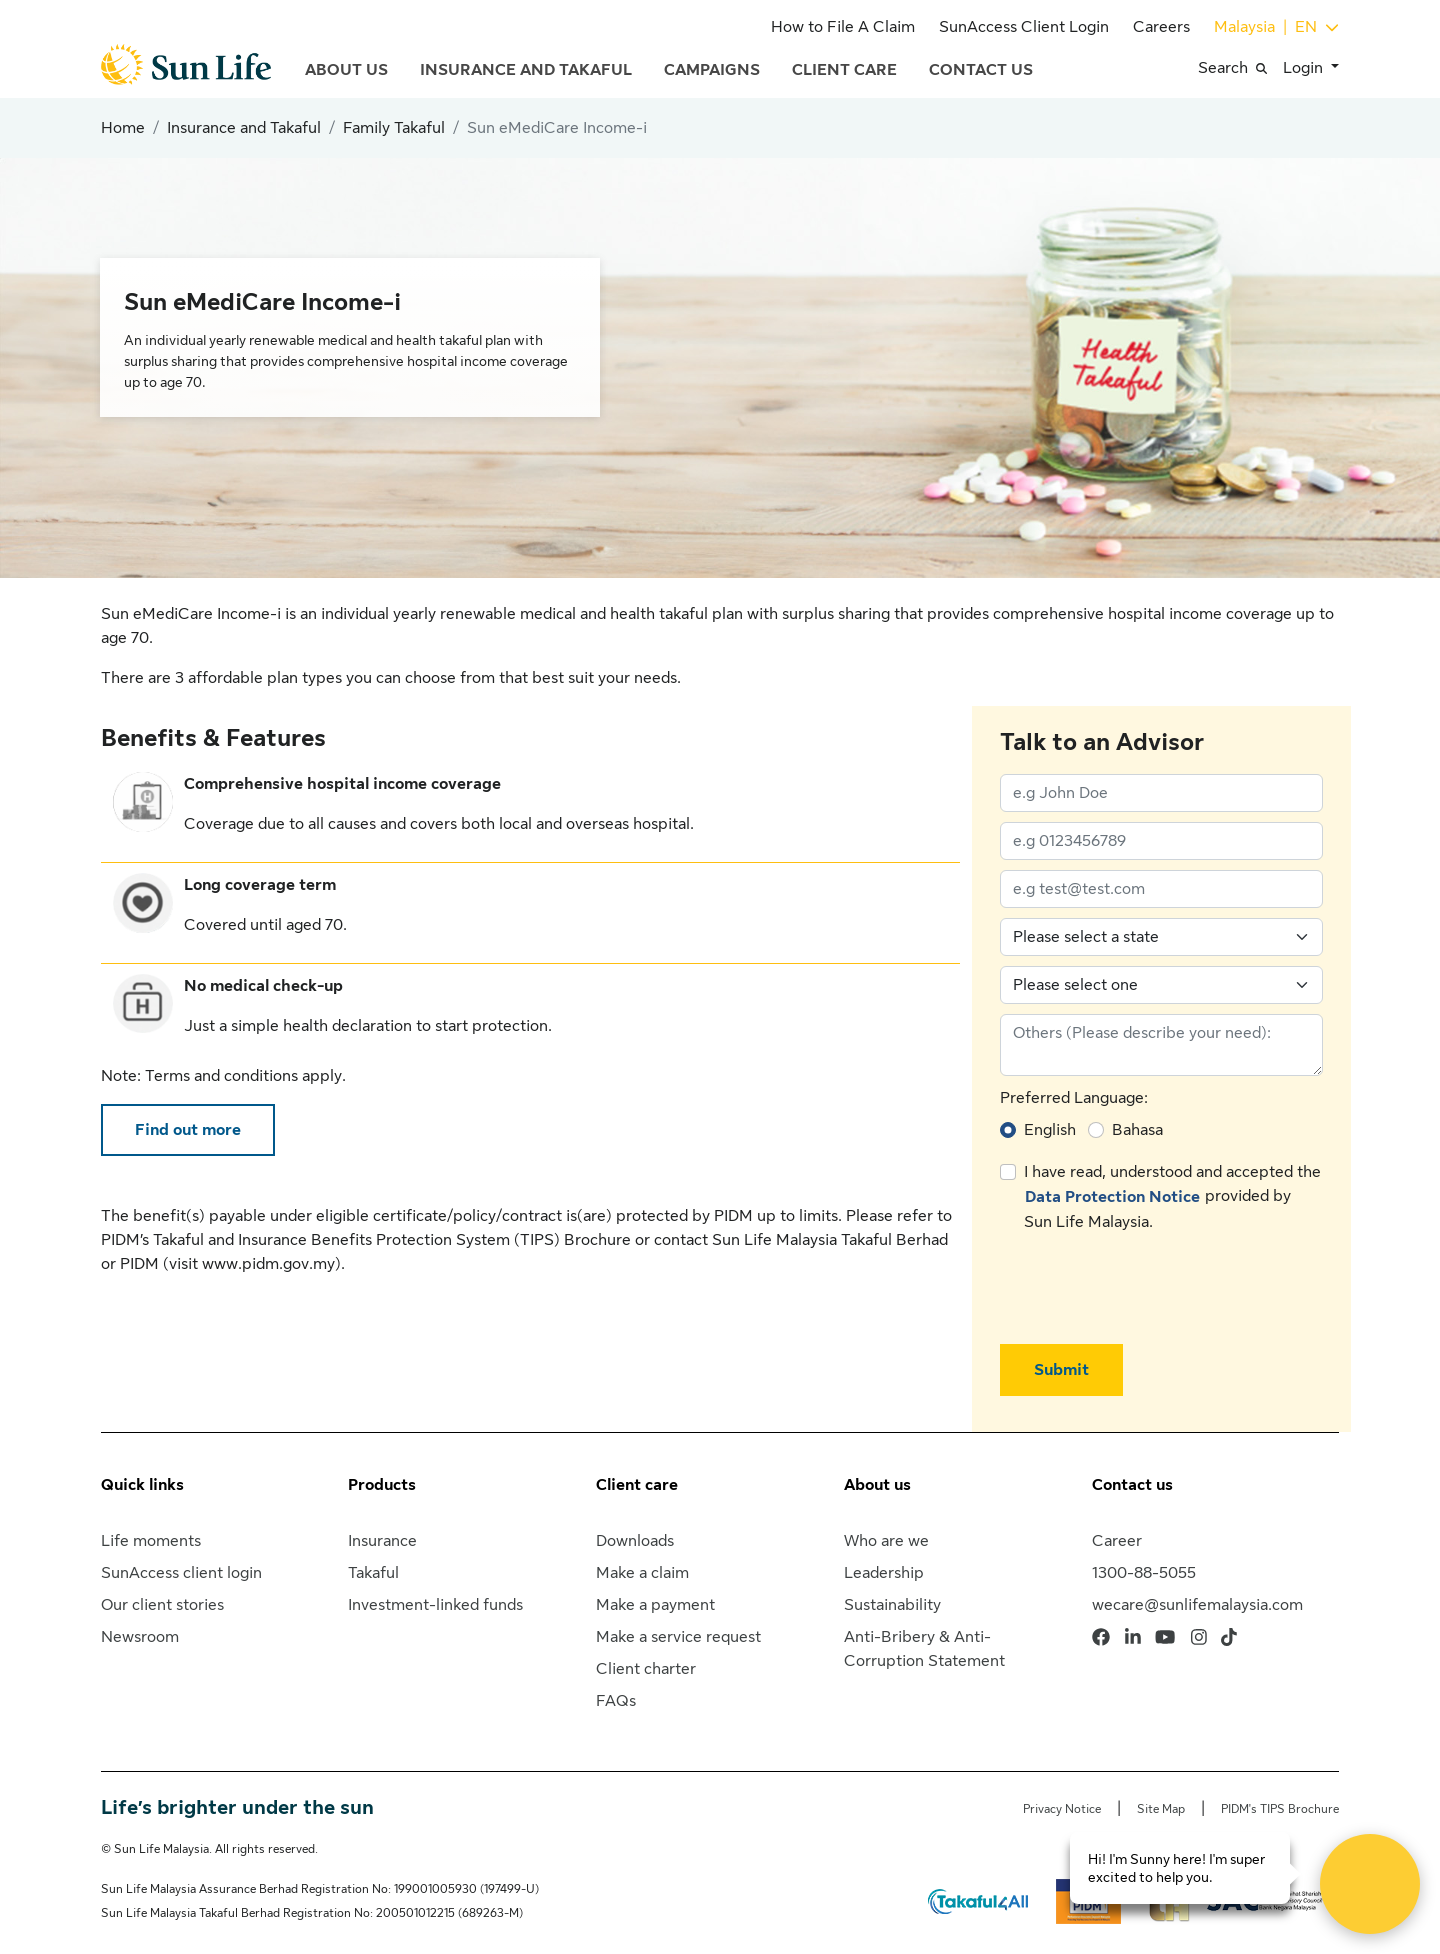 This screenshot has width=1440, height=1954. I want to click on How to File A Claim, so click(843, 27).